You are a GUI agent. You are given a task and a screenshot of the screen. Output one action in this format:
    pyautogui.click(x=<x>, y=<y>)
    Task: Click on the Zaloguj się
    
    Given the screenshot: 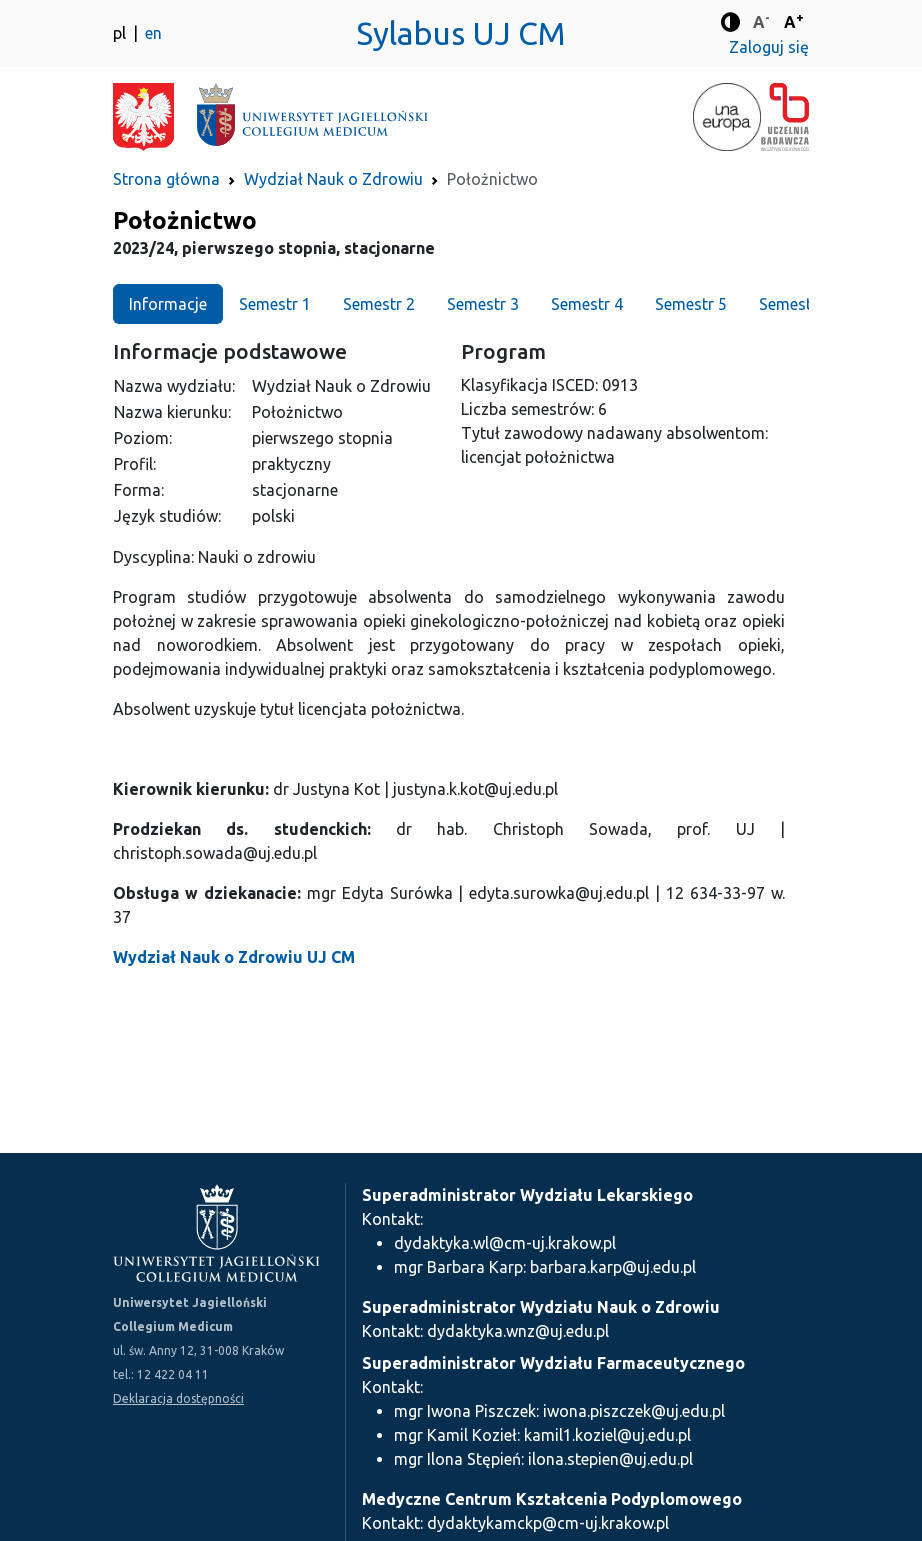 What is the action you would take?
    pyautogui.click(x=769, y=47)
    